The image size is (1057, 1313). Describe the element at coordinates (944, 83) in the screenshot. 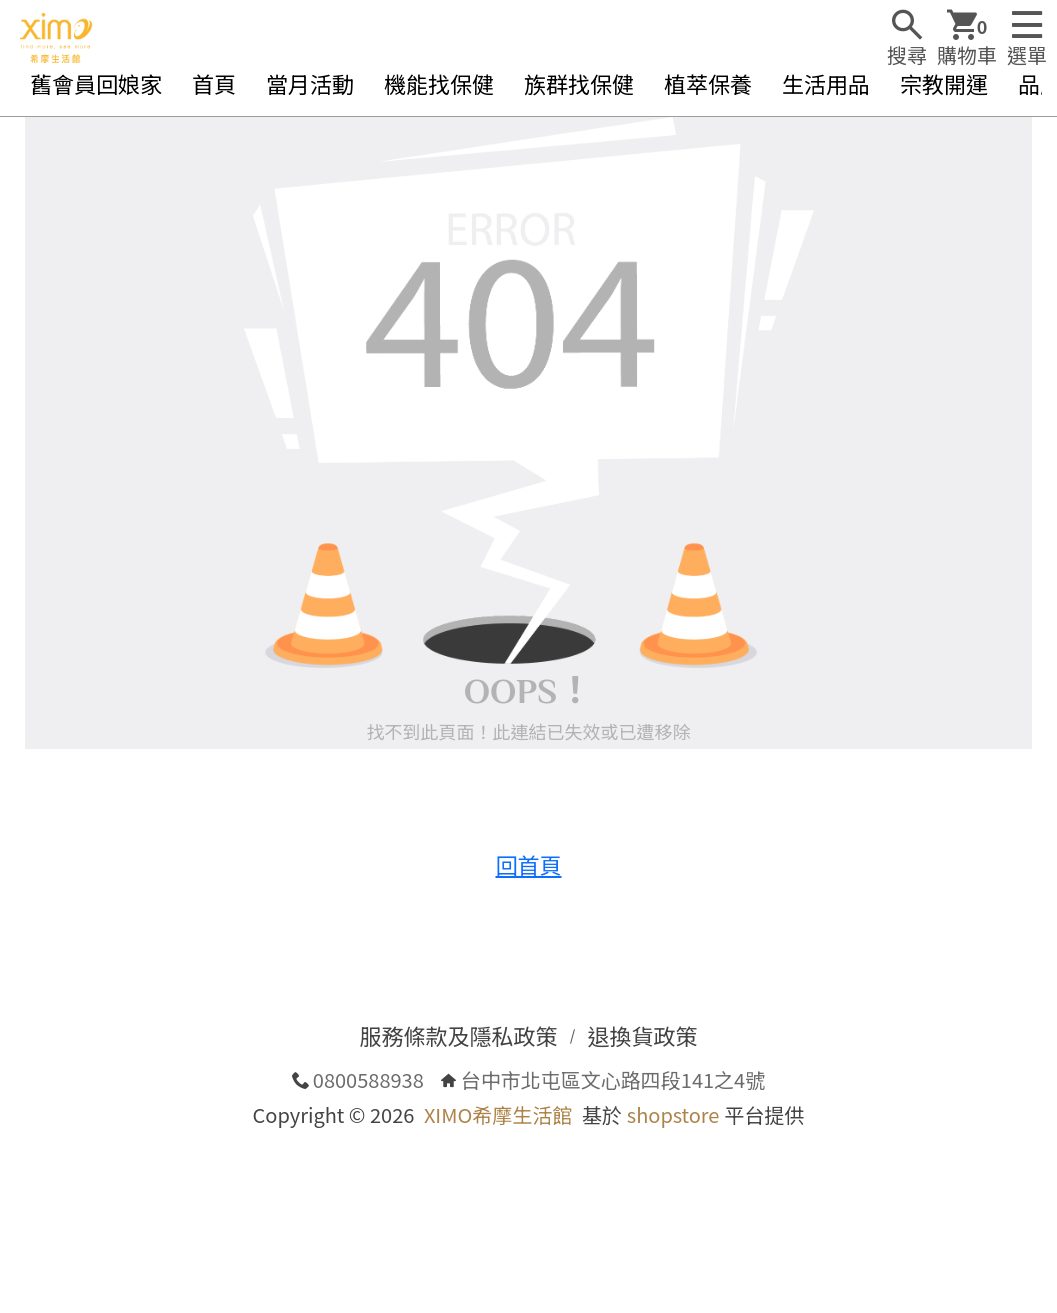

I see `宗教開運` at that location.